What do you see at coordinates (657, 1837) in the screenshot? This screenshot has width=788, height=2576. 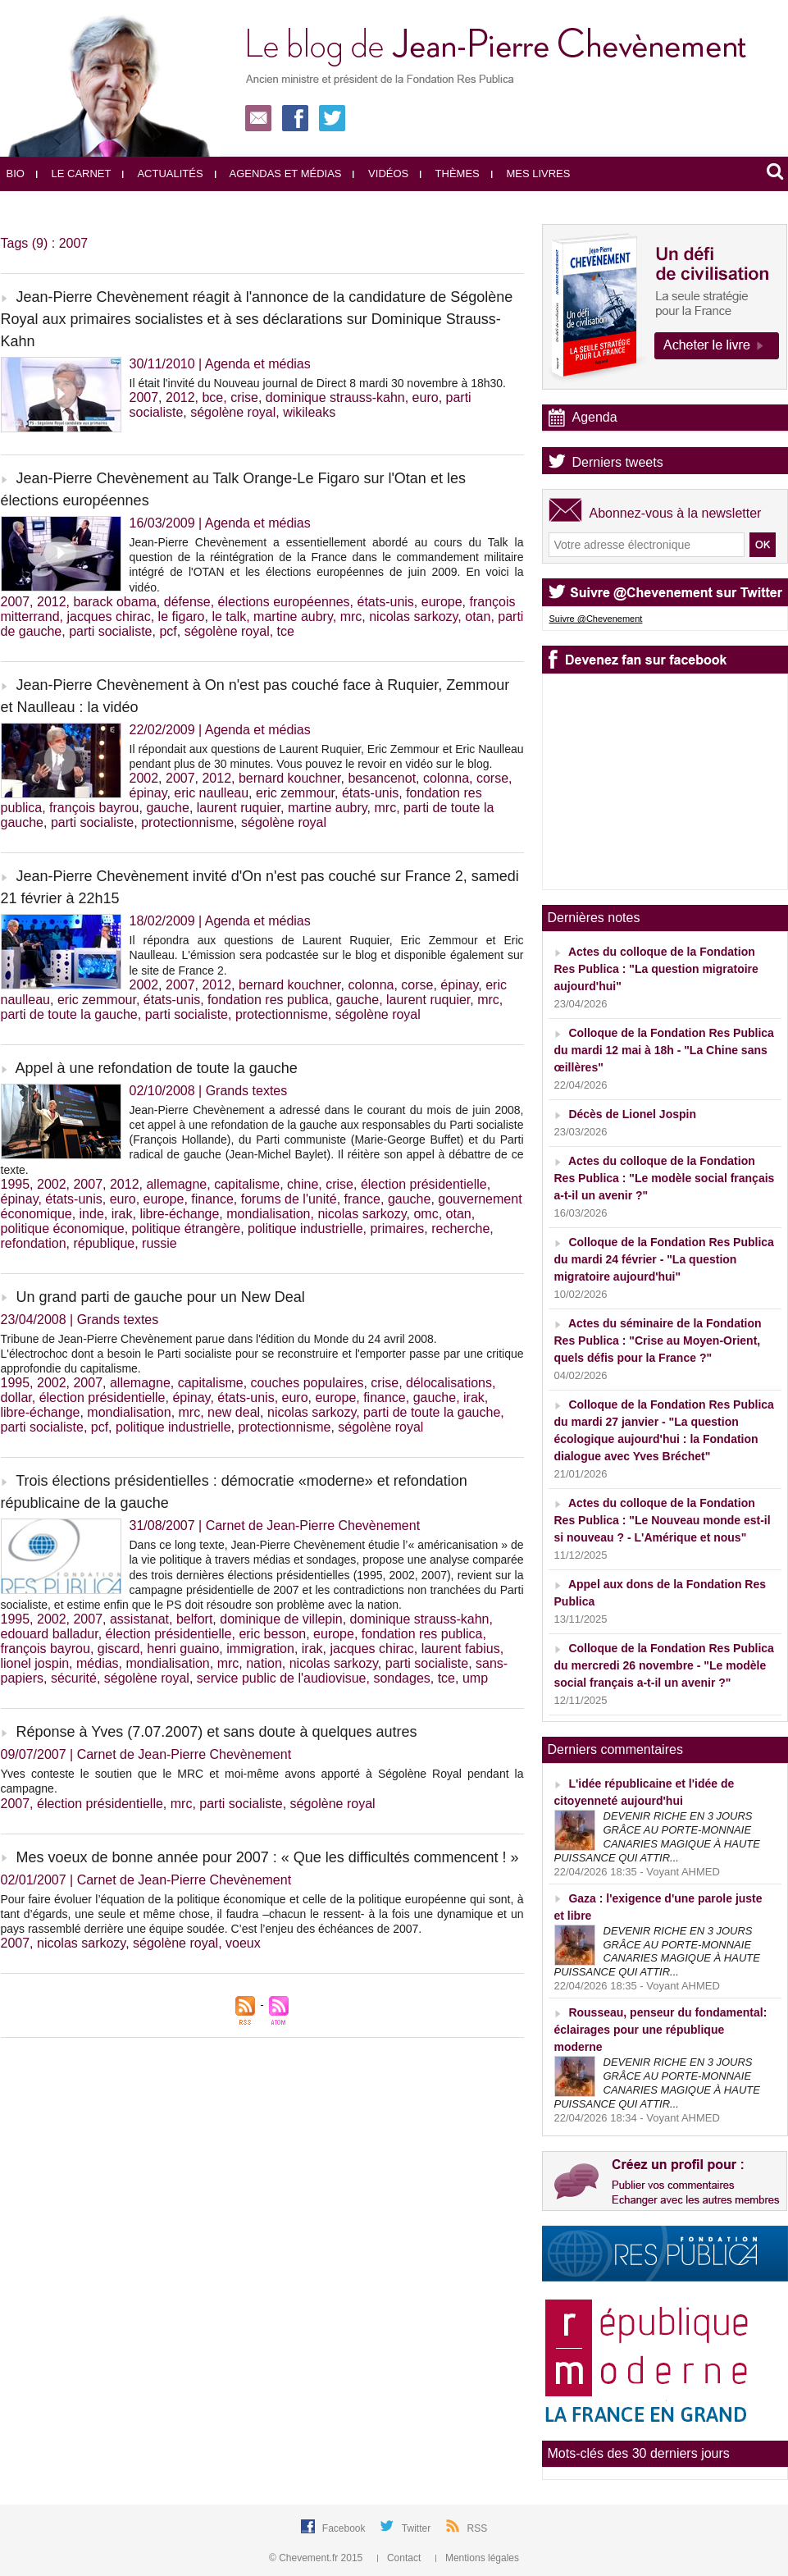 I see `DEVENIR RICHE EN 3 JOURS GRÂCE AU PORTE-MONNAIE CANARIES MAGIQUE À HAUTE PUISSANCE QUI ATTIR...` at bounding box center [657, 1837].